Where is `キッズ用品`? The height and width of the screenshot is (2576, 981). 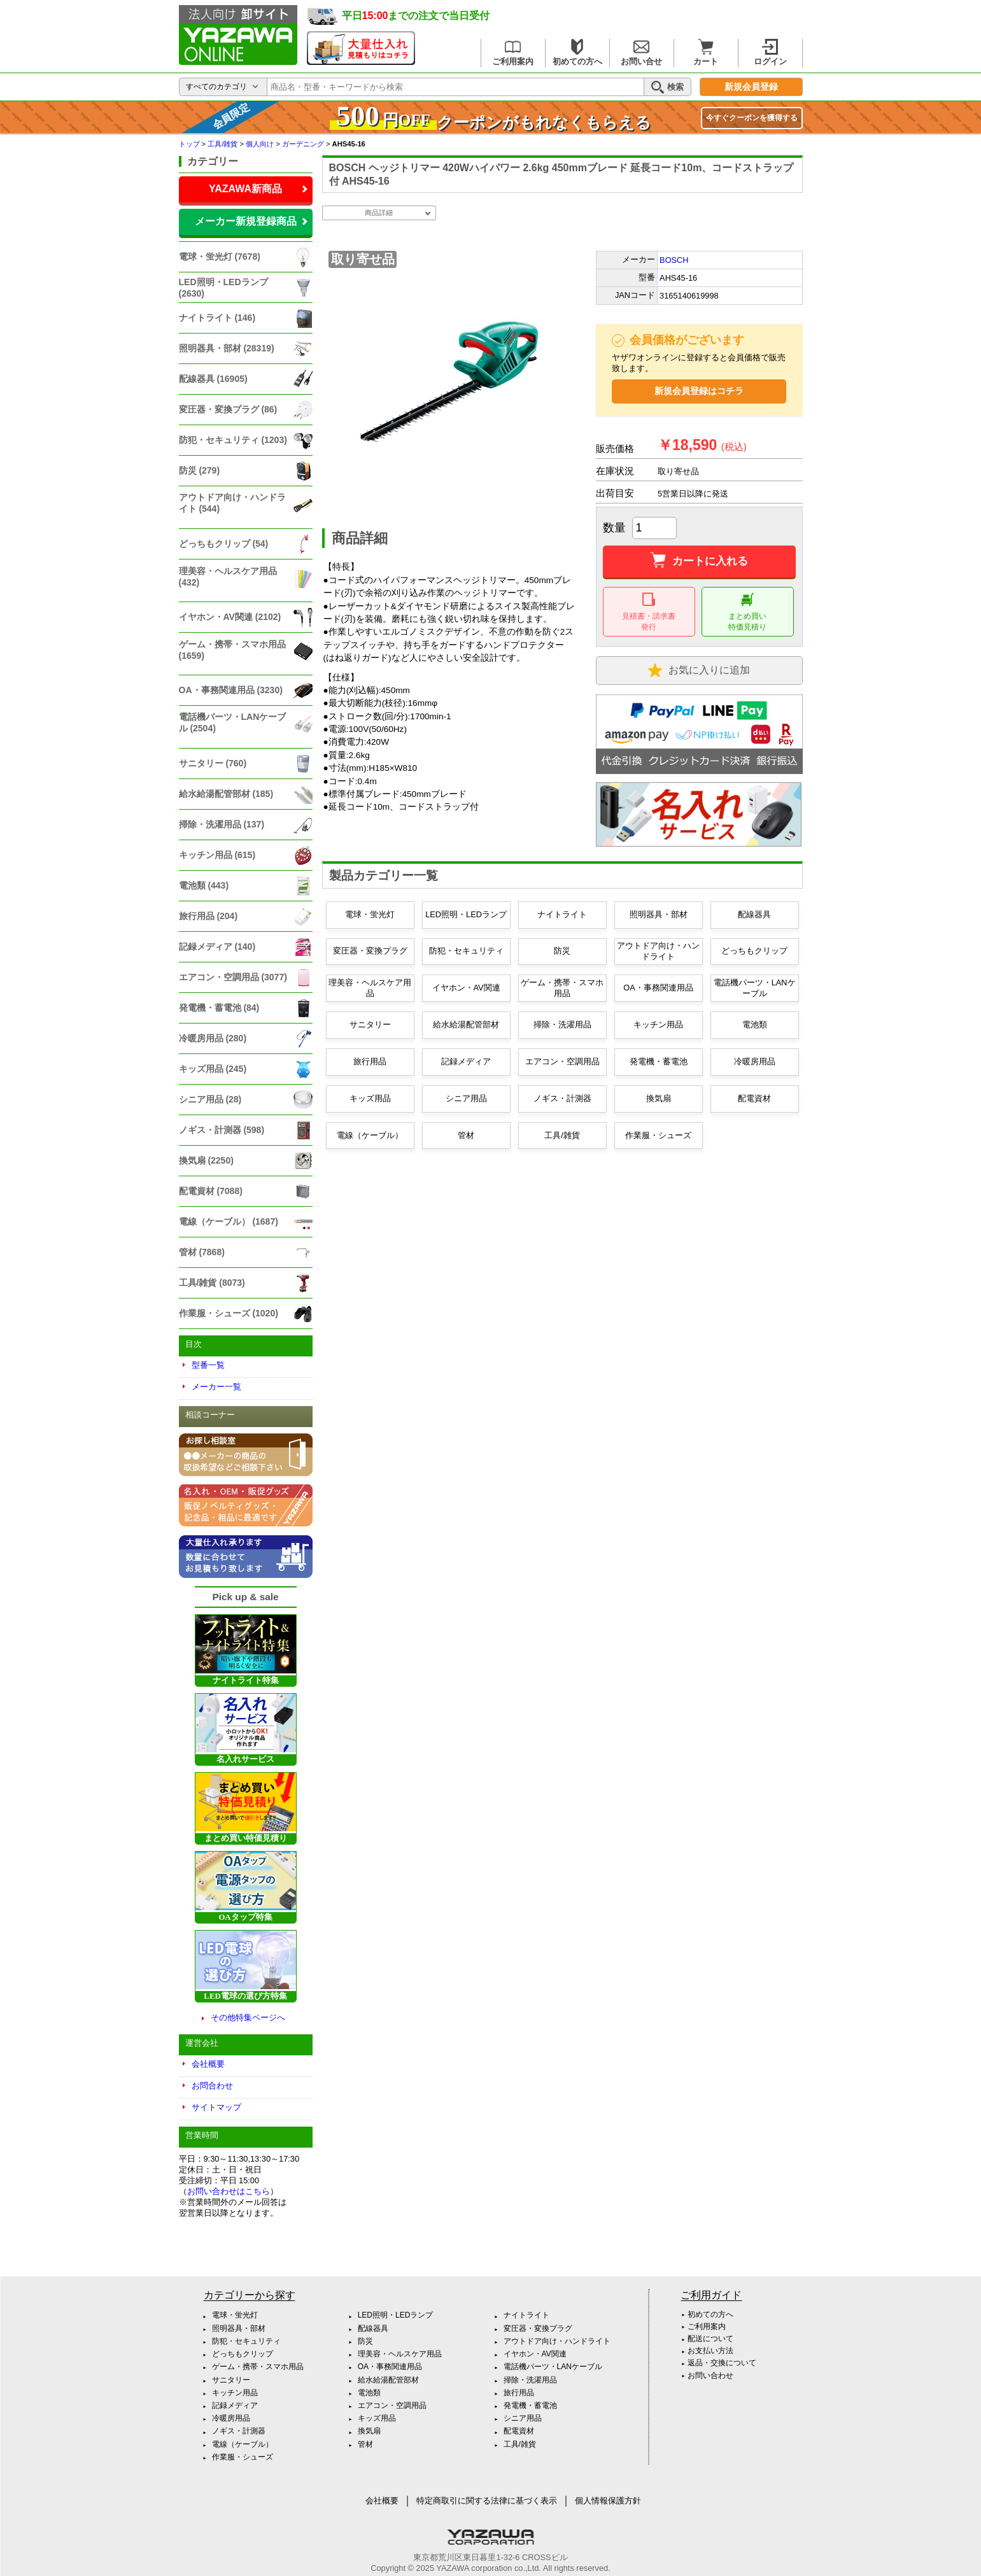
キッズ用品 is located at coordinates (370, 1098).